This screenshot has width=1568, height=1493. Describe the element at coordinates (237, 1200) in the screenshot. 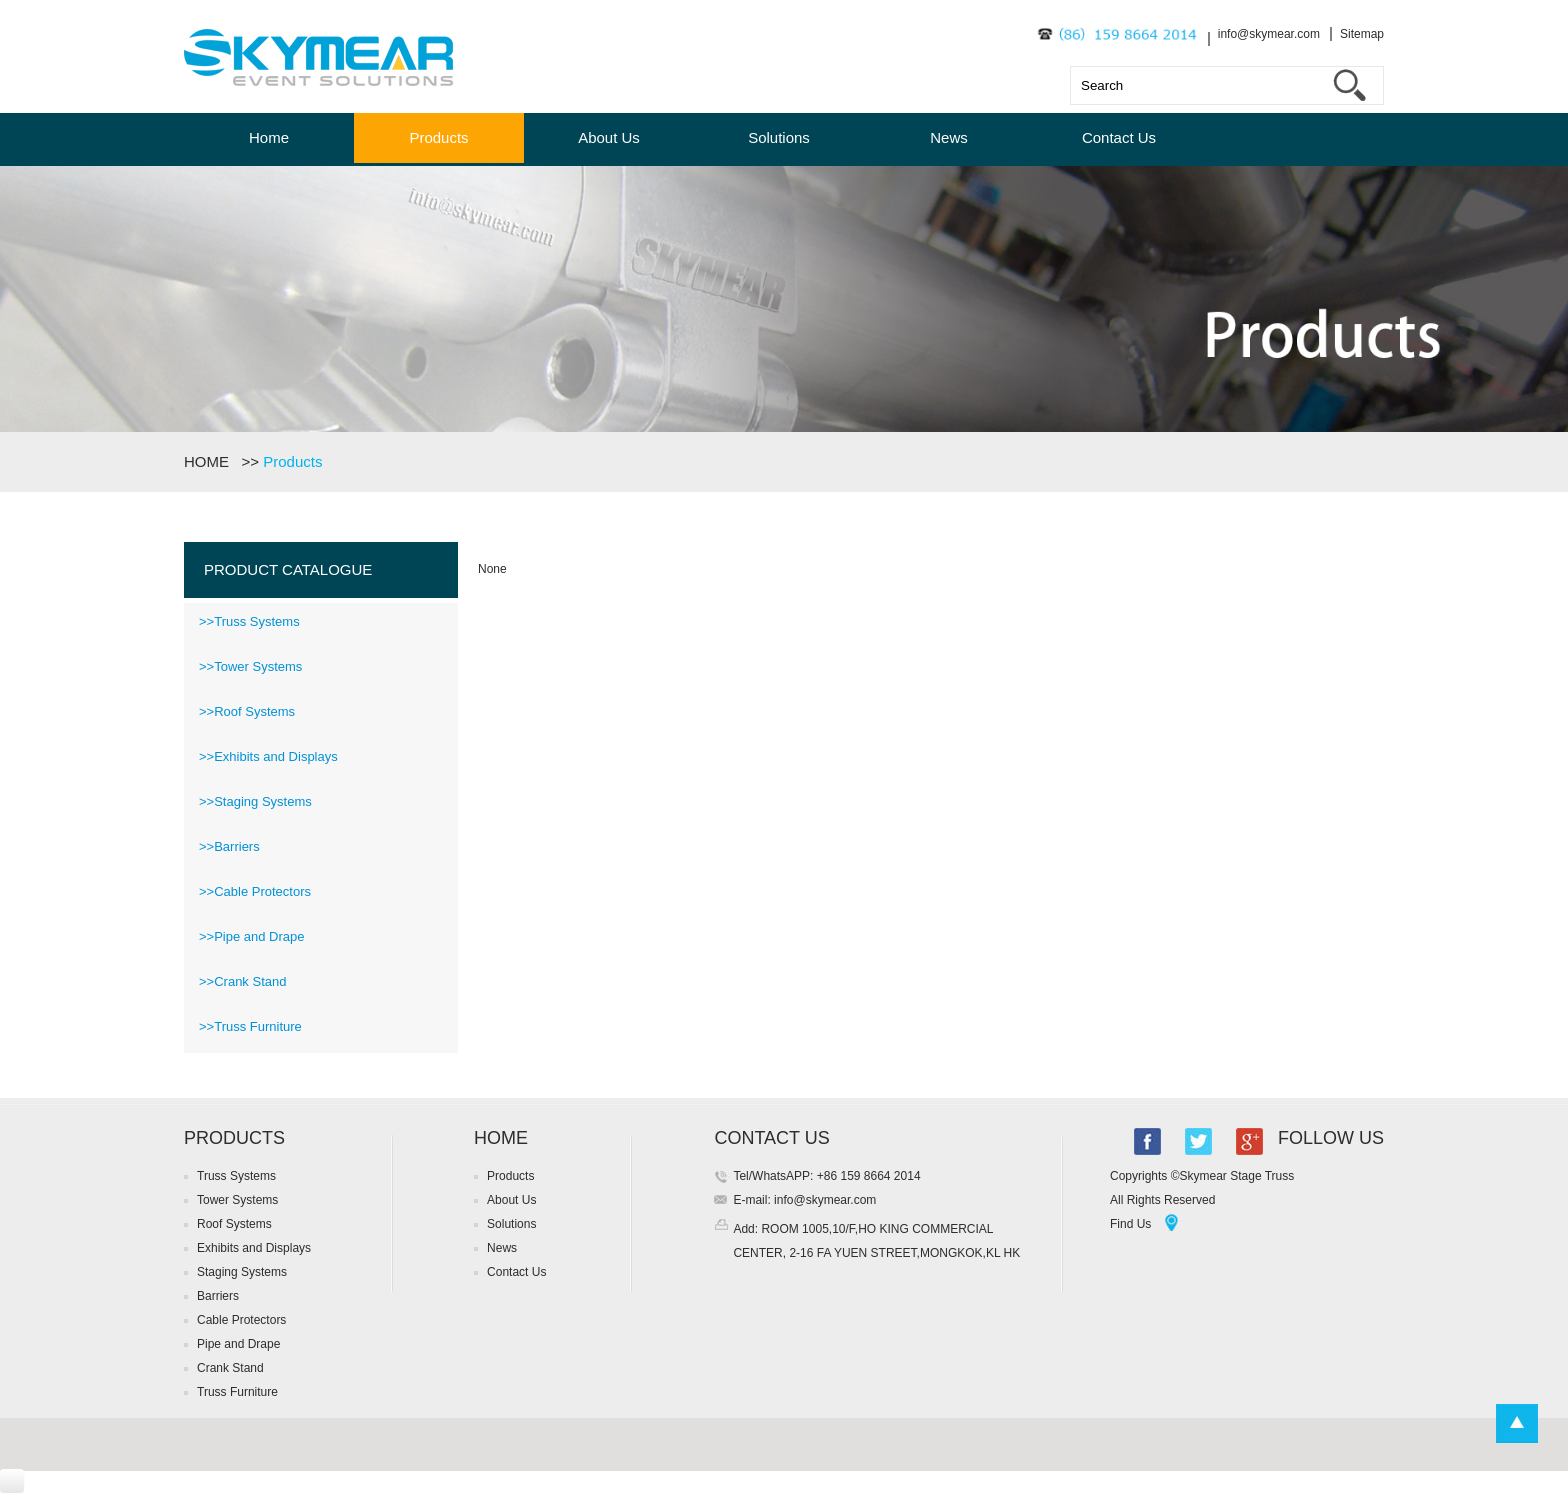

I see `Tower Systems` at that location.